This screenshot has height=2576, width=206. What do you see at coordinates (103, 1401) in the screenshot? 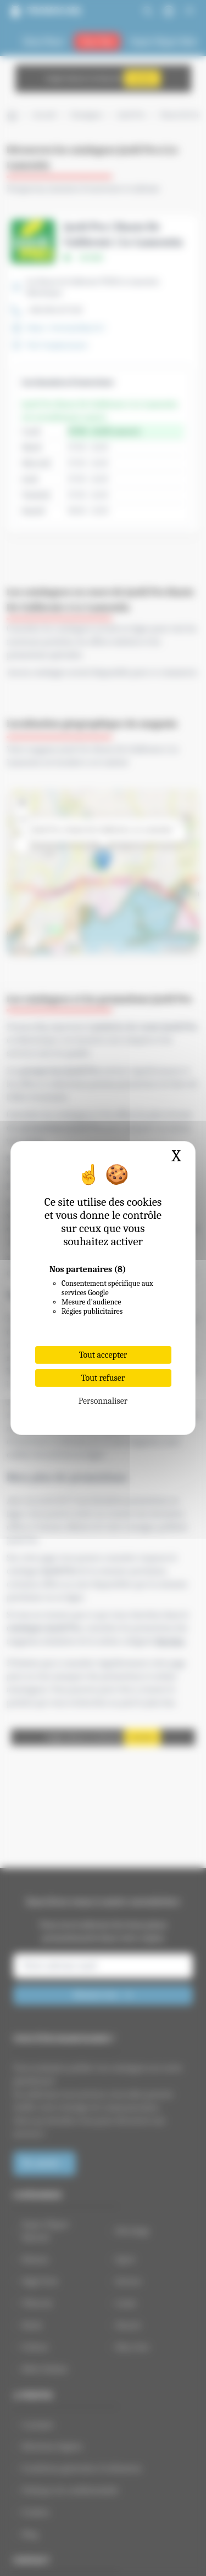
I see `Personnaliser [Personnaliser (fenêtre modale)]` at bounding box center [103, 1401].